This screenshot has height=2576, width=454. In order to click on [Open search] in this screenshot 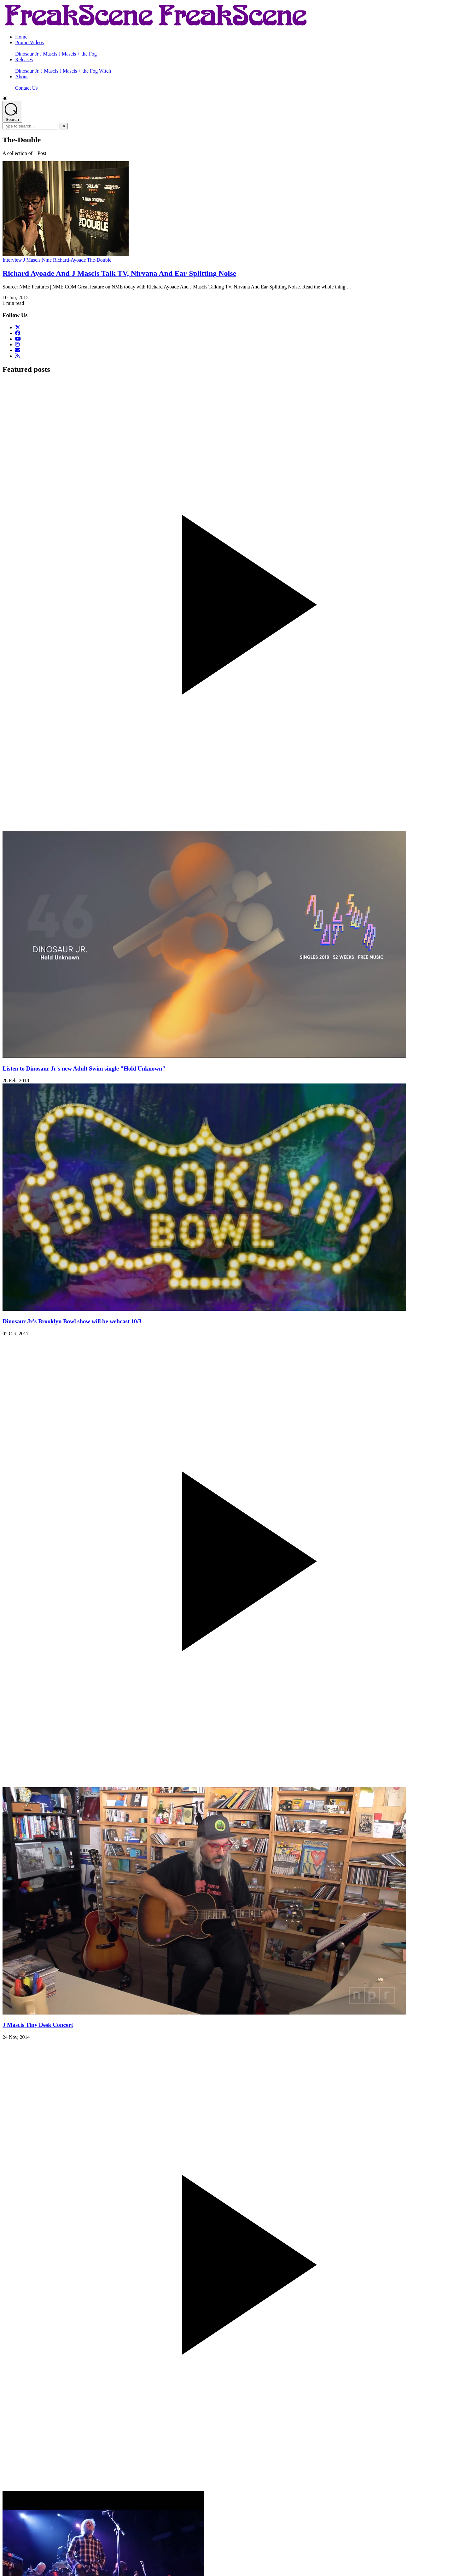, I will do `click(12, 112)`.